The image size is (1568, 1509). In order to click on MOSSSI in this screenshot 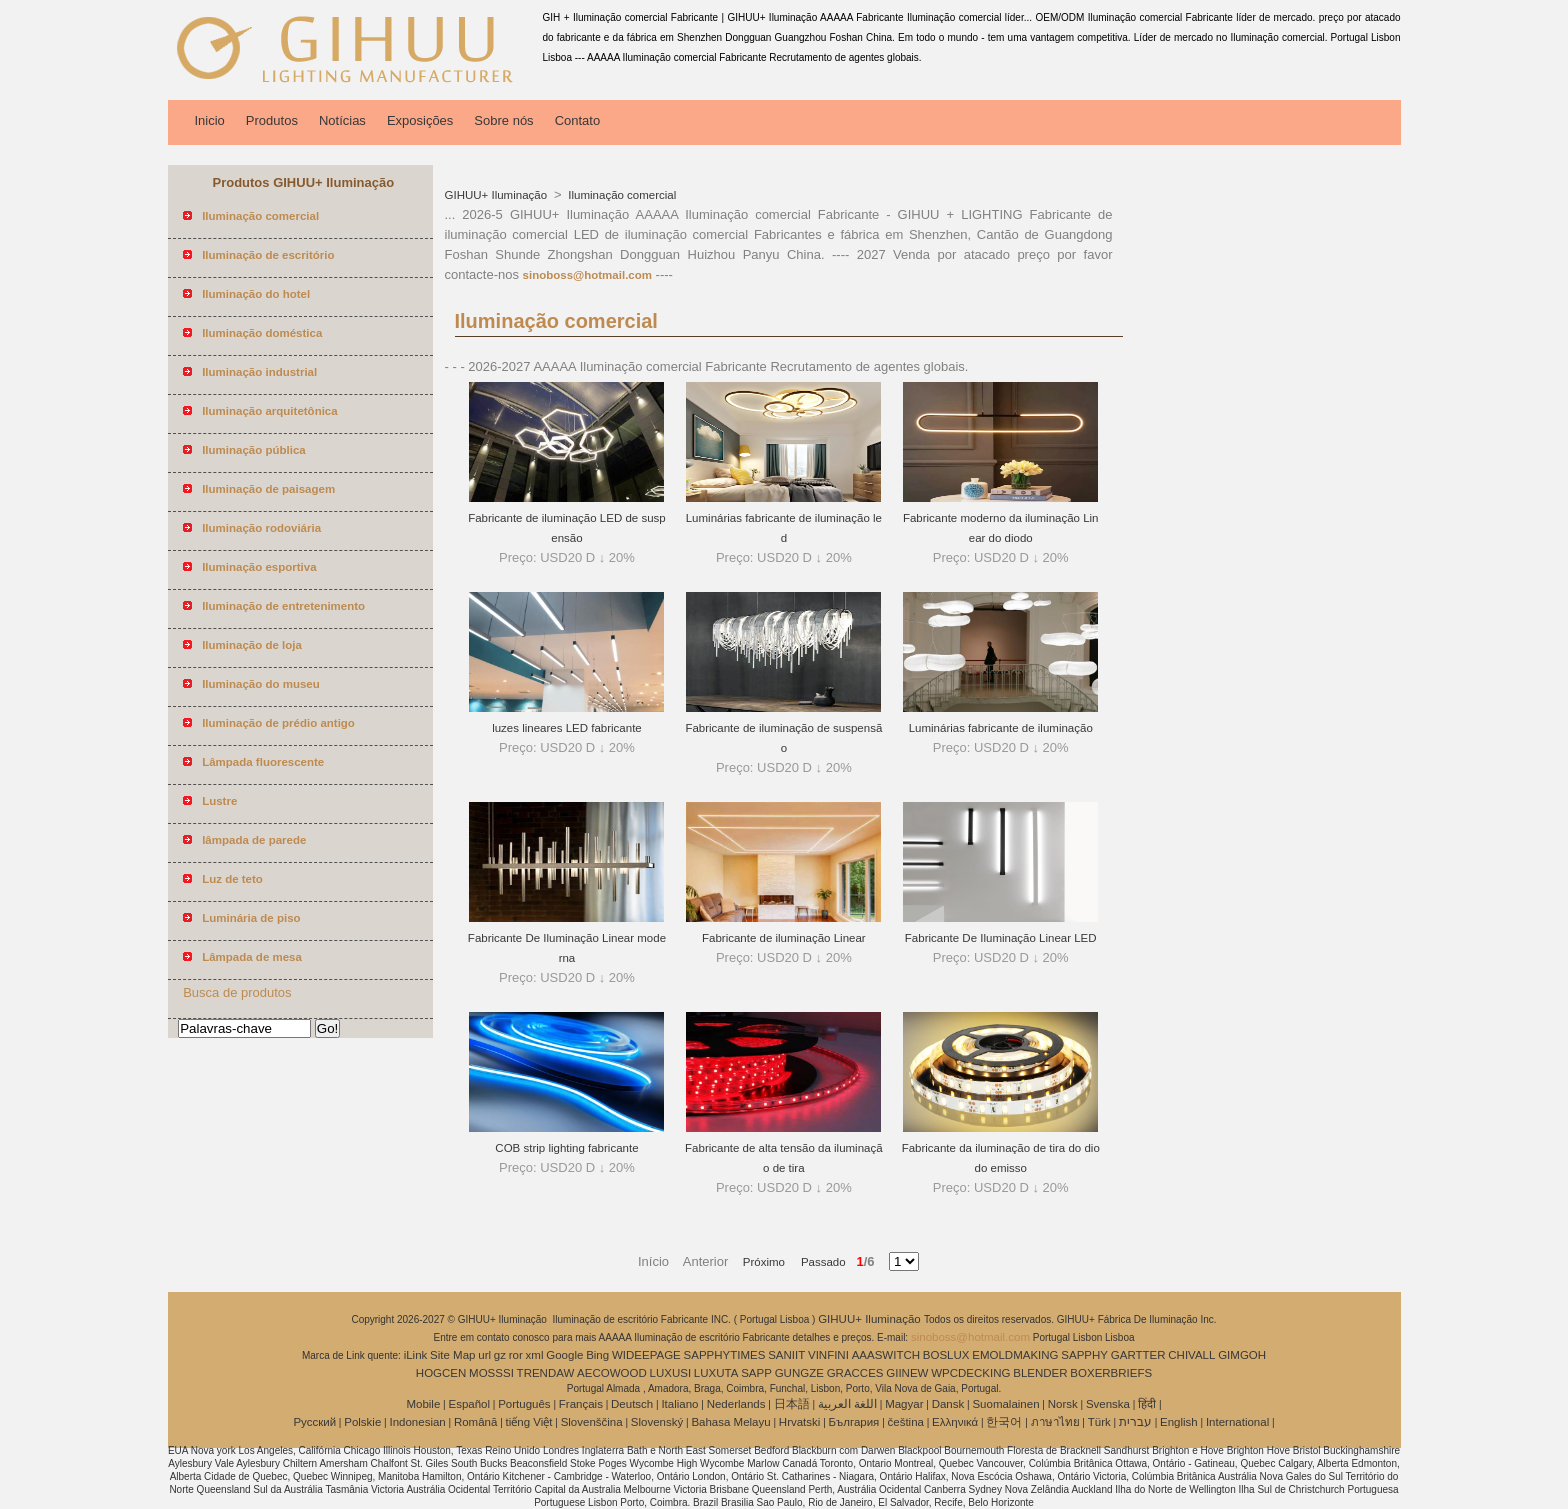, I will do `click(491, 1373)`.